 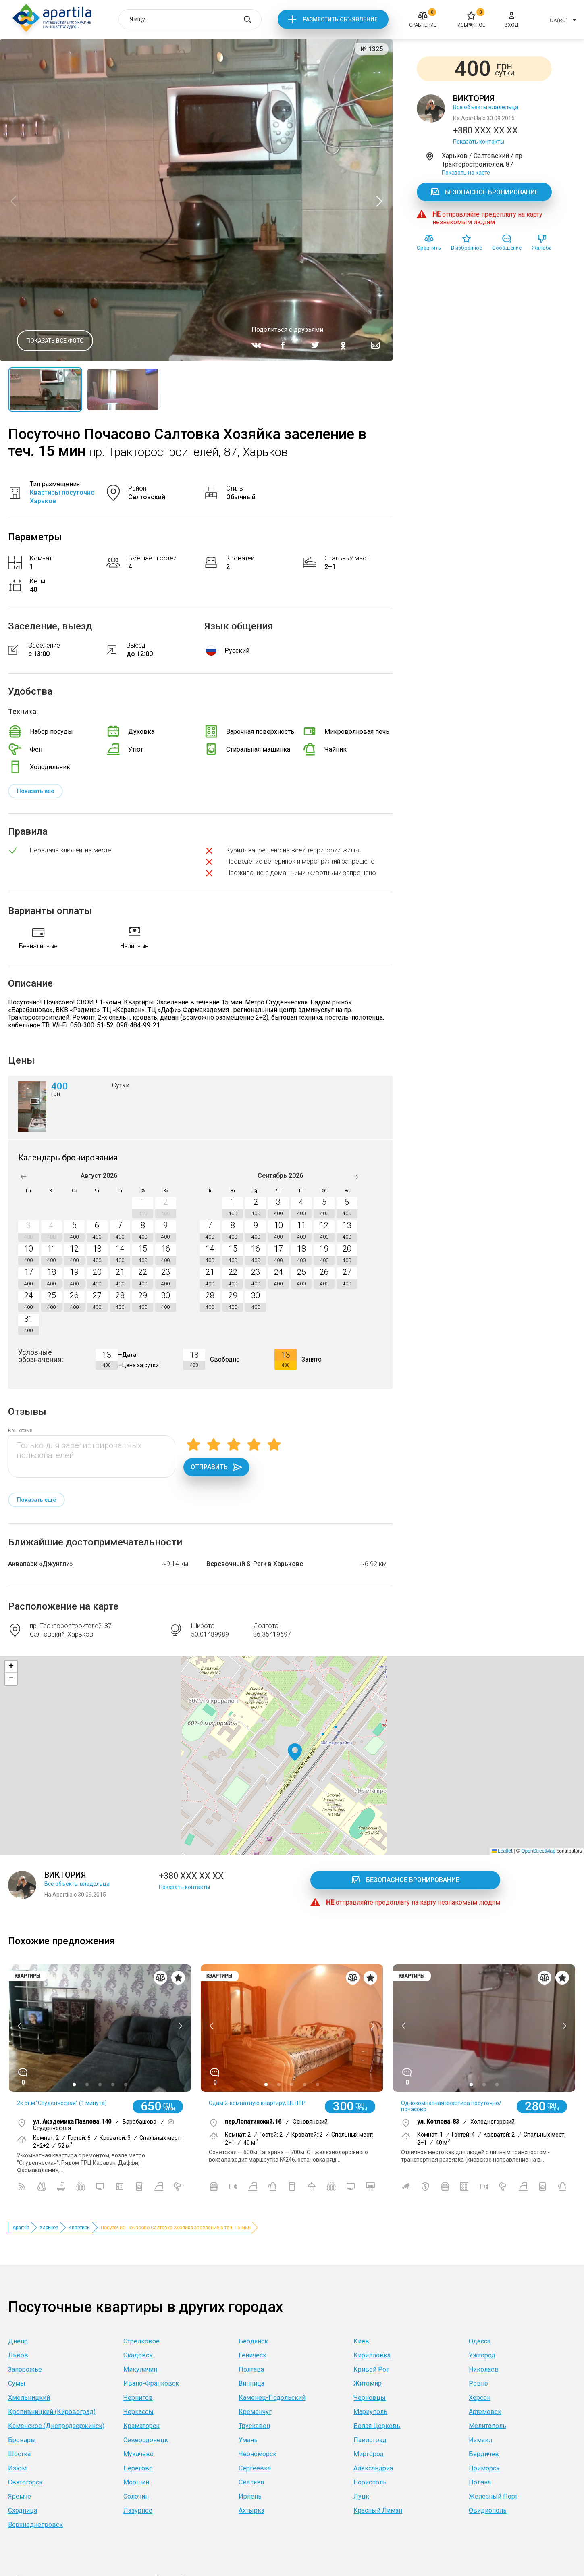 I want to click on UA(RU), so click(x=559, y=20).